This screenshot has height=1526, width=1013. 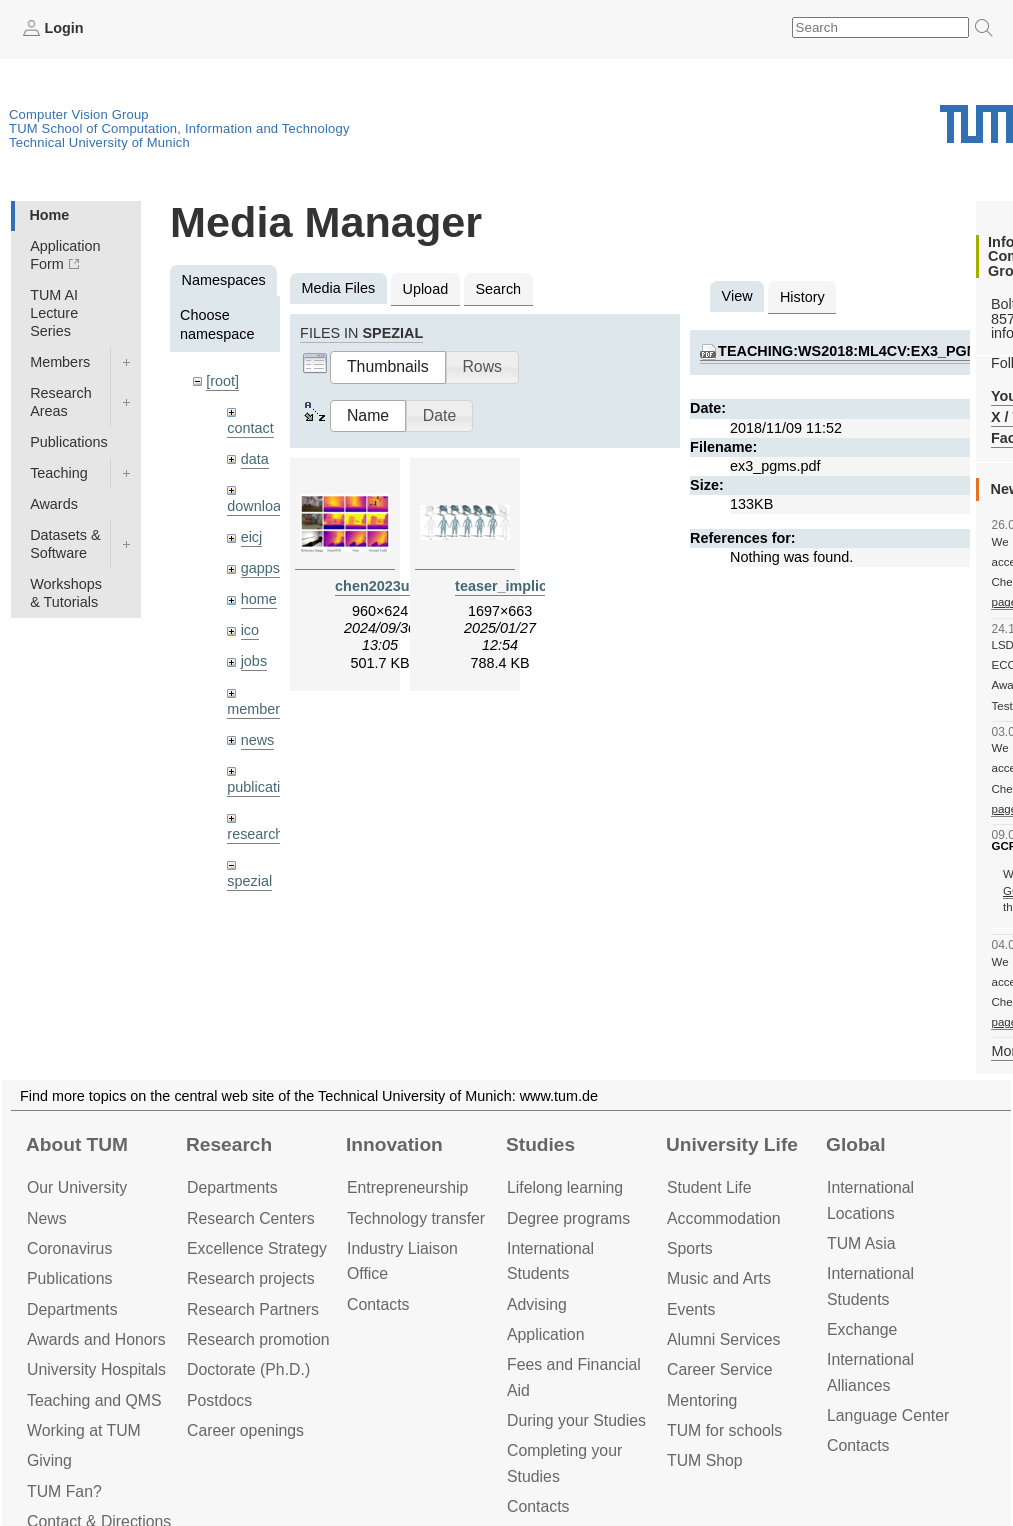 I want to click on TUM for schools, so click(x=724, y=1430).